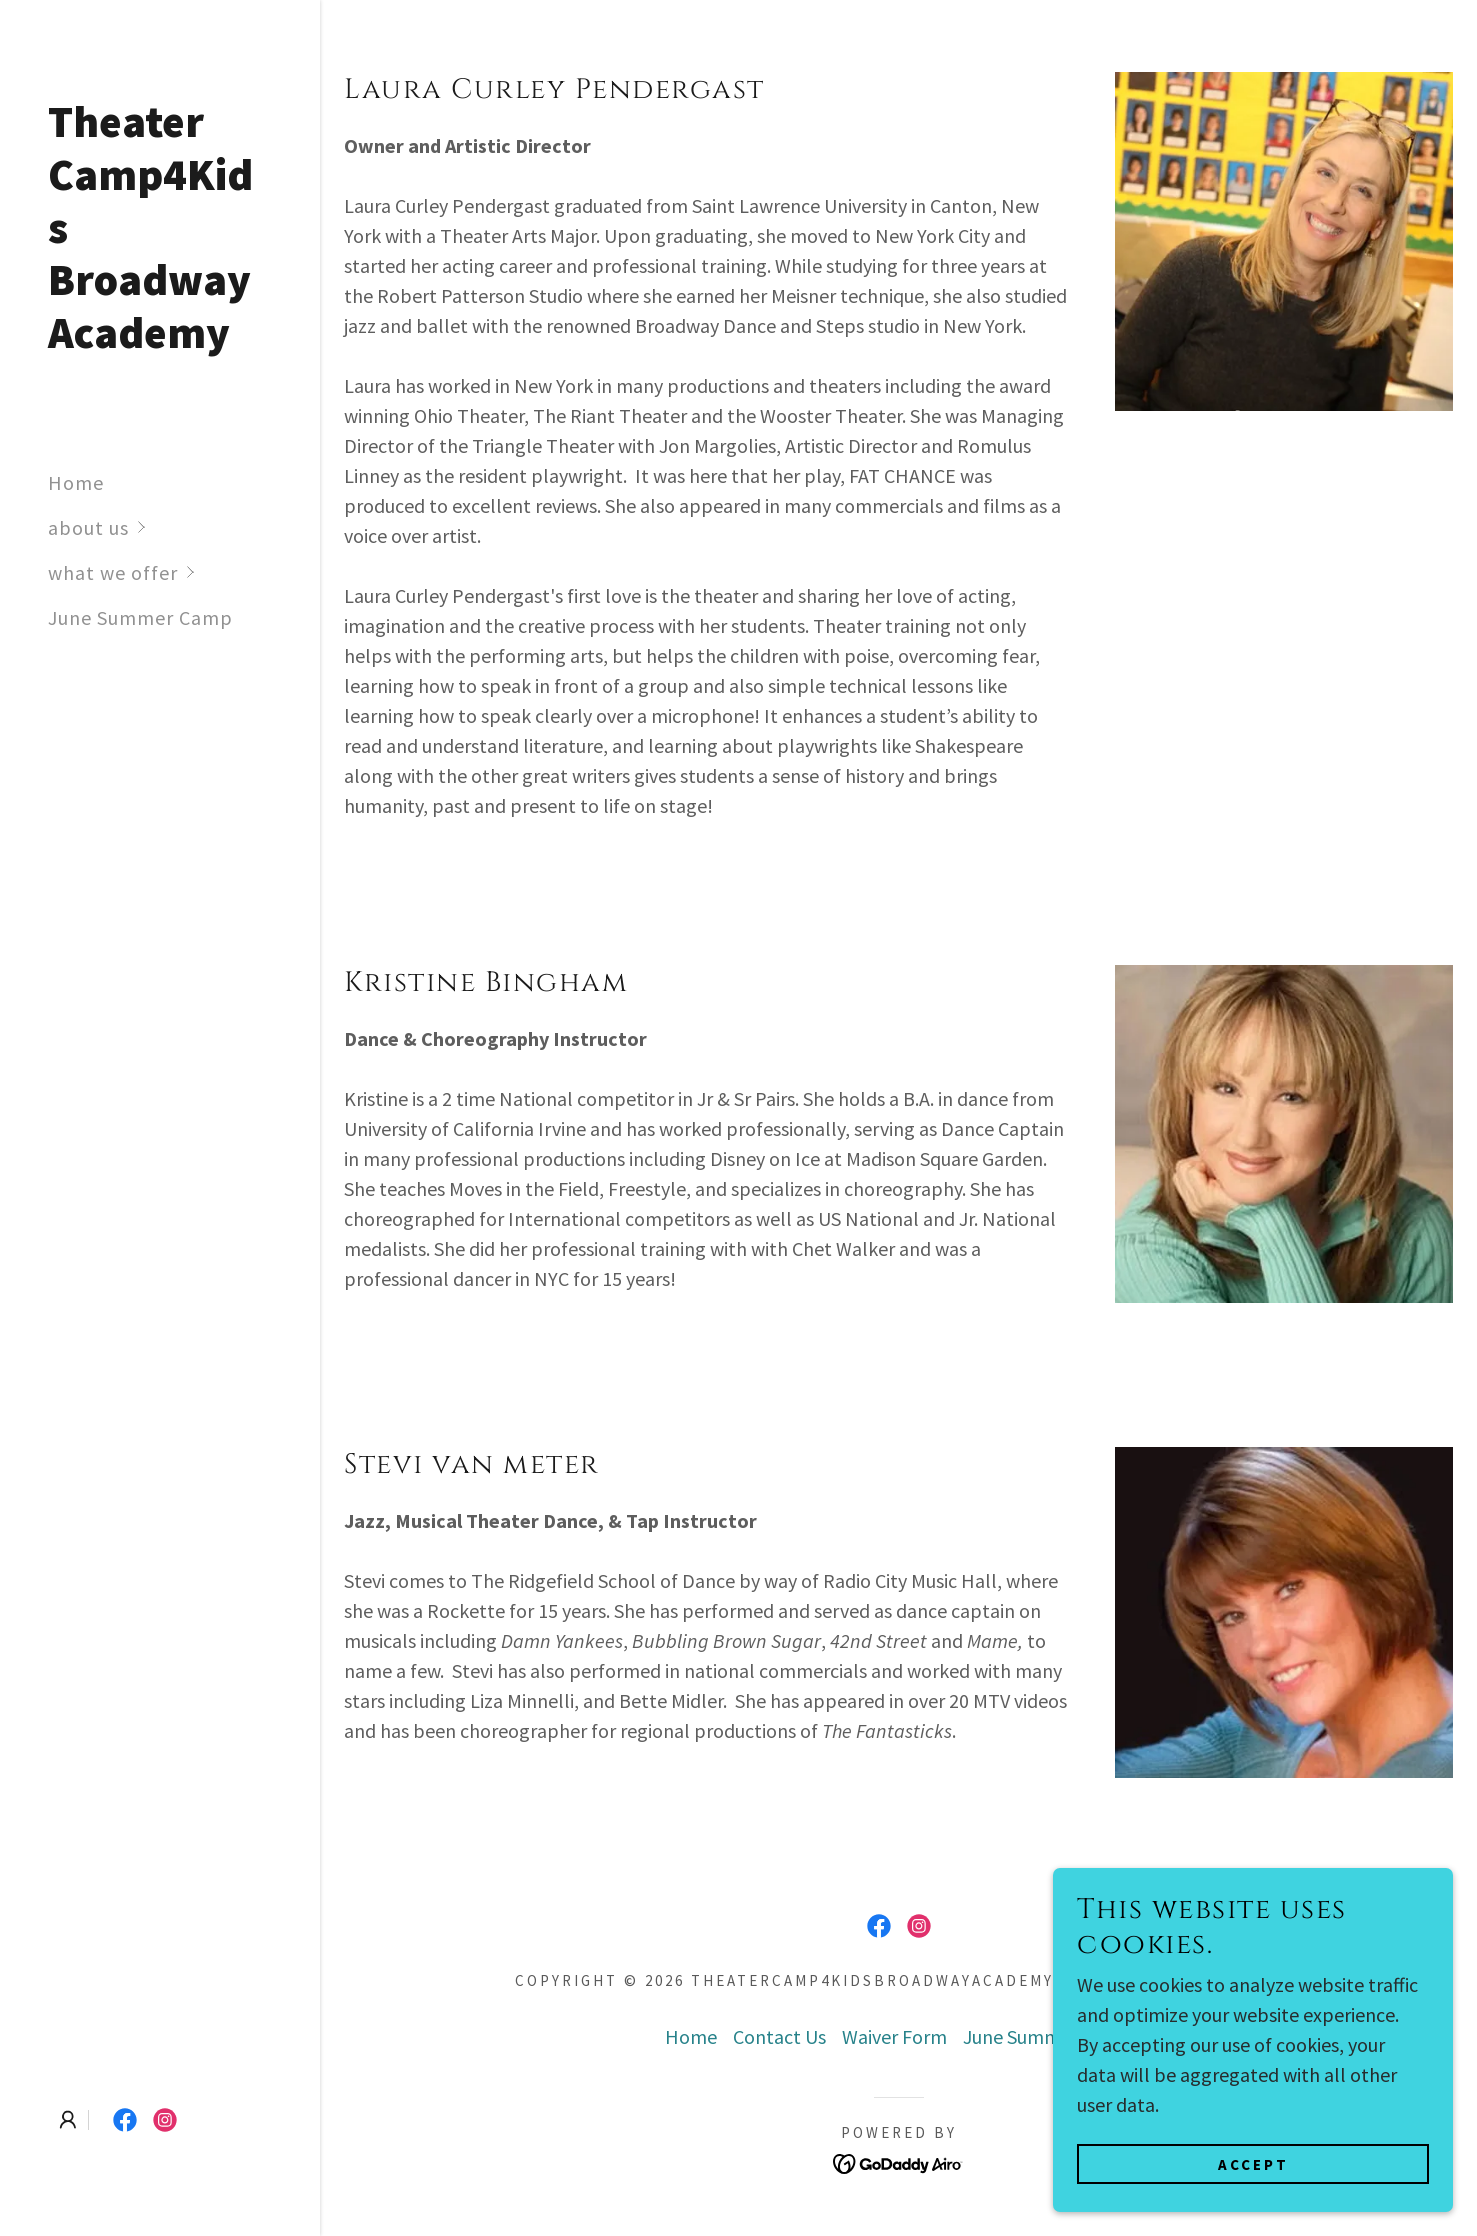 This screenshot has height=2236, width=1477. I want to click on Waiver Form [link], so click(894, 2036).